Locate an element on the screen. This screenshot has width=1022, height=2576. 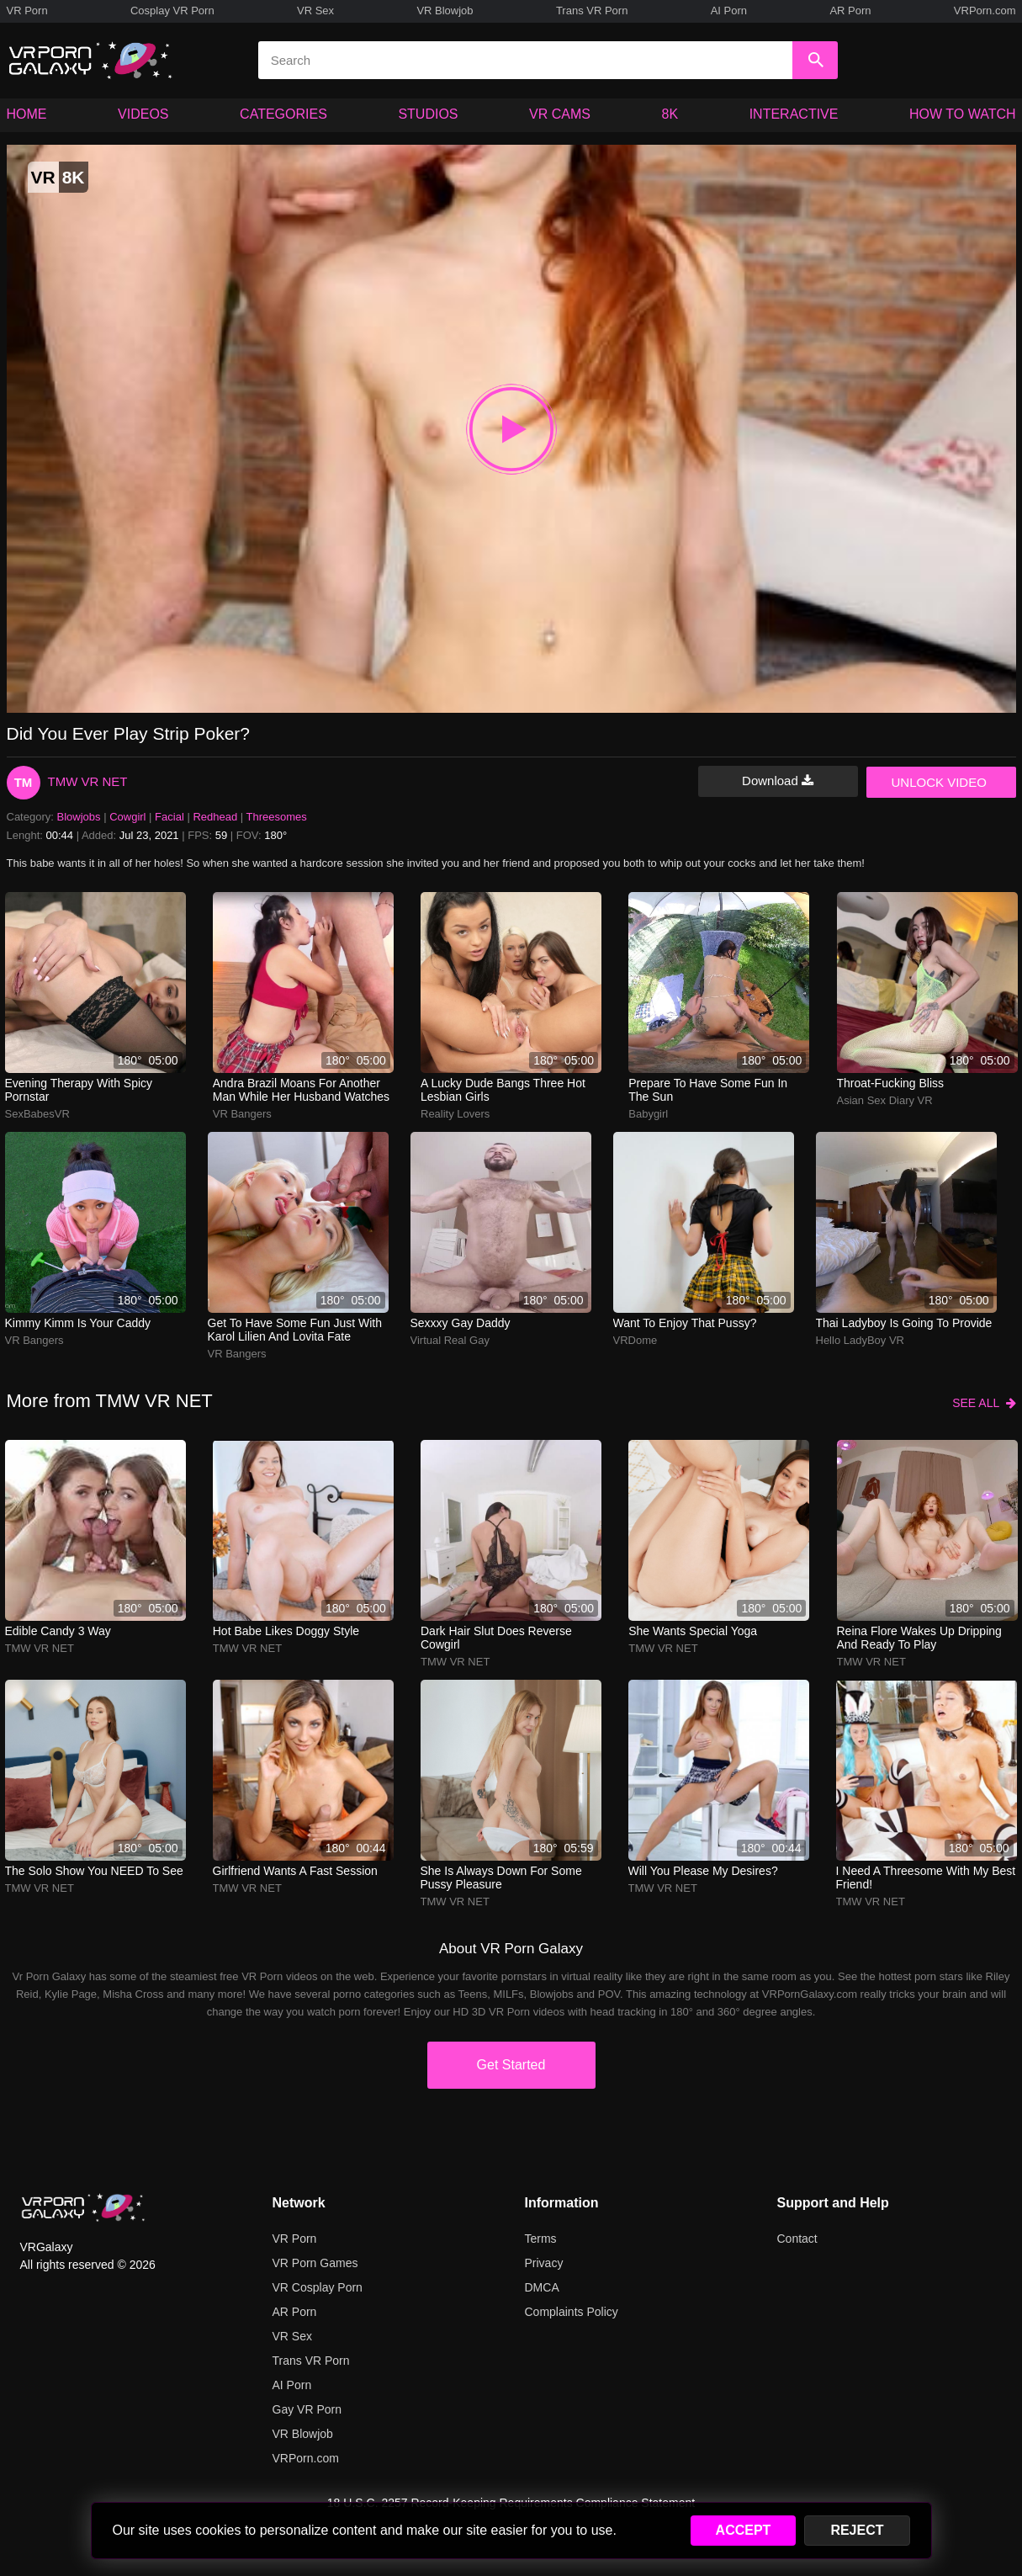
VR Porn is located at coordinates (27, 10).